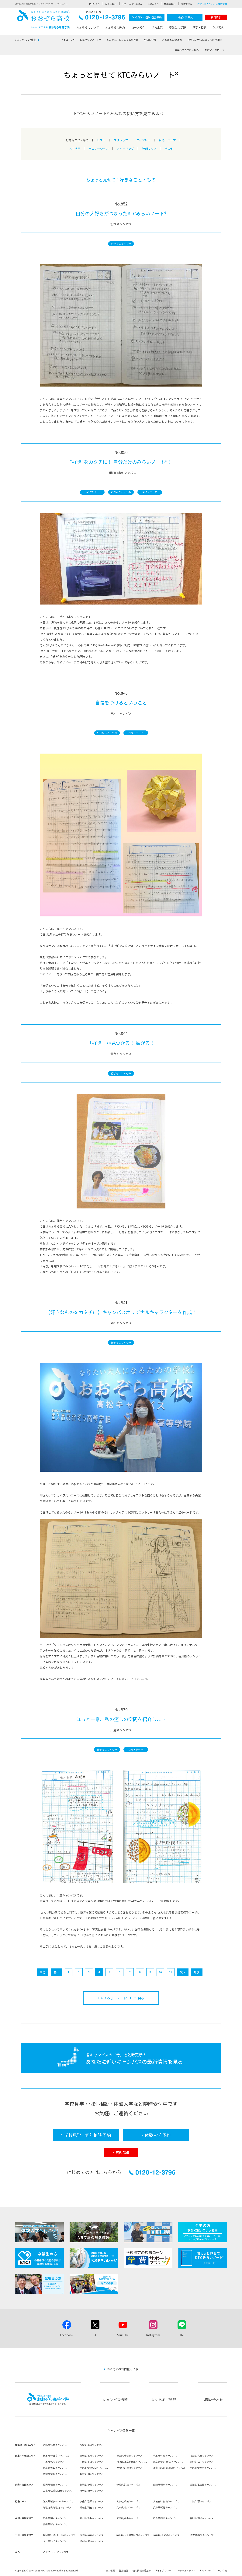 The width and height of the screenshot is (242, 2576). Describe the element at coordinates (59, 2535) in the screenshot. I see `福岡県/小倉(北九州)キャンパス` at that location.